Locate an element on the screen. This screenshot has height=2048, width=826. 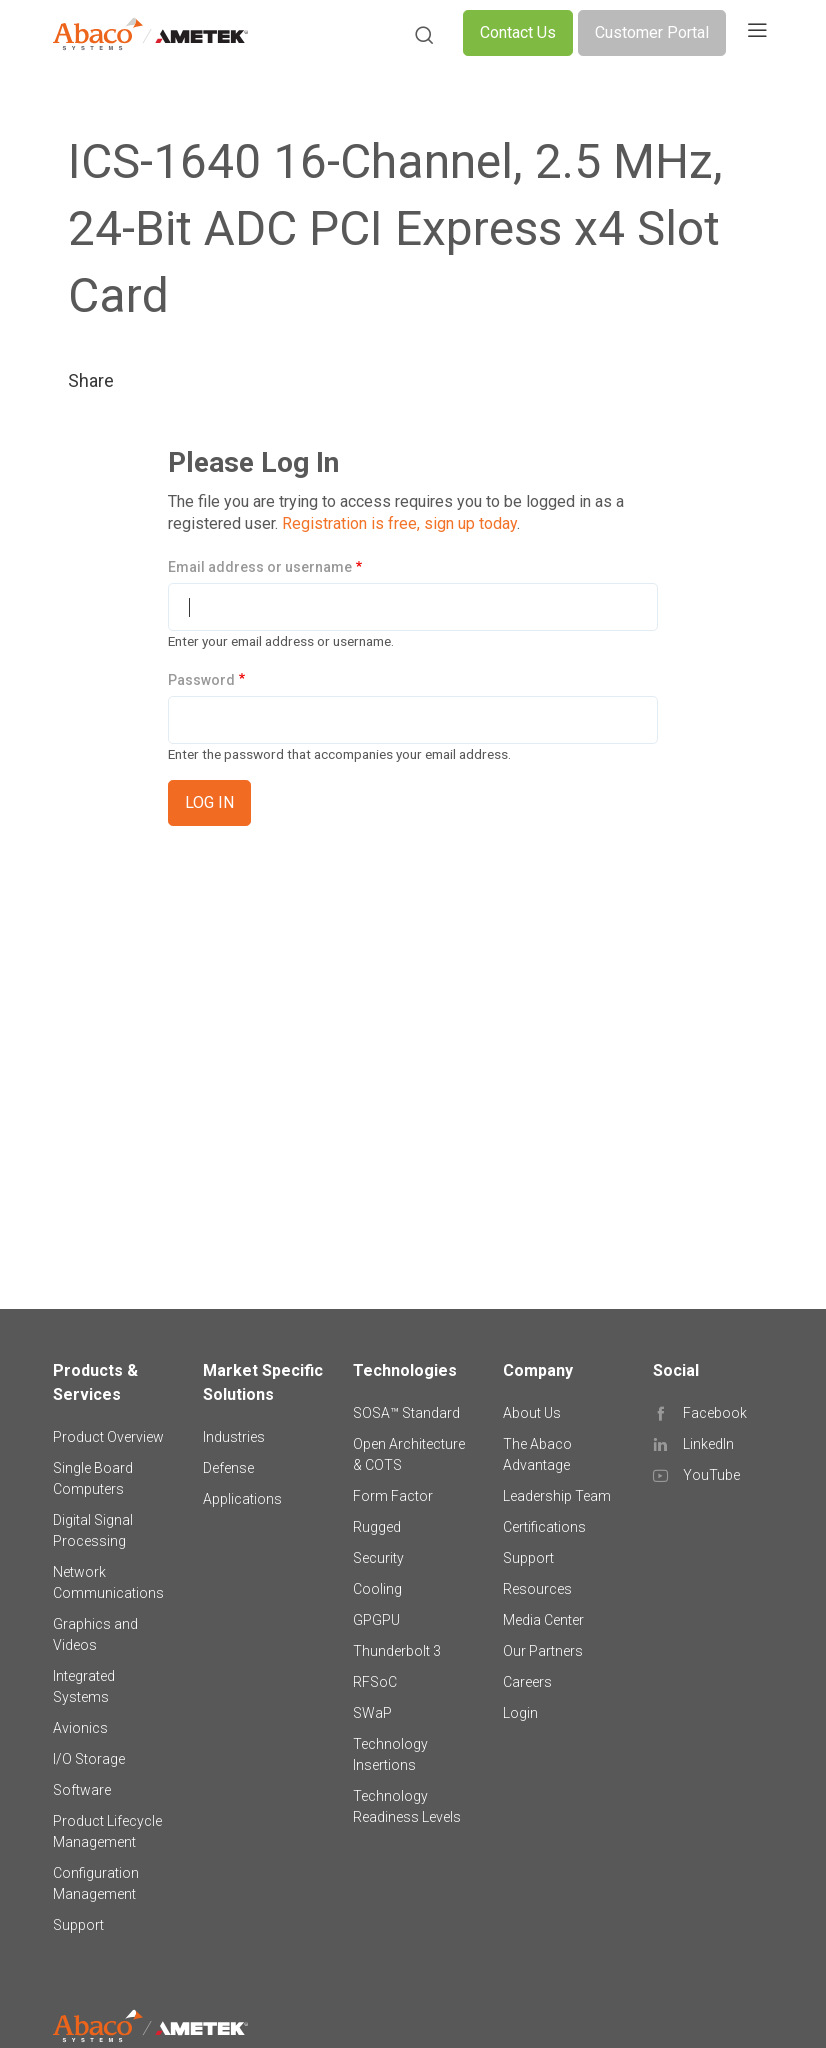
LinkedIn is located at coordinates (708, 1444).